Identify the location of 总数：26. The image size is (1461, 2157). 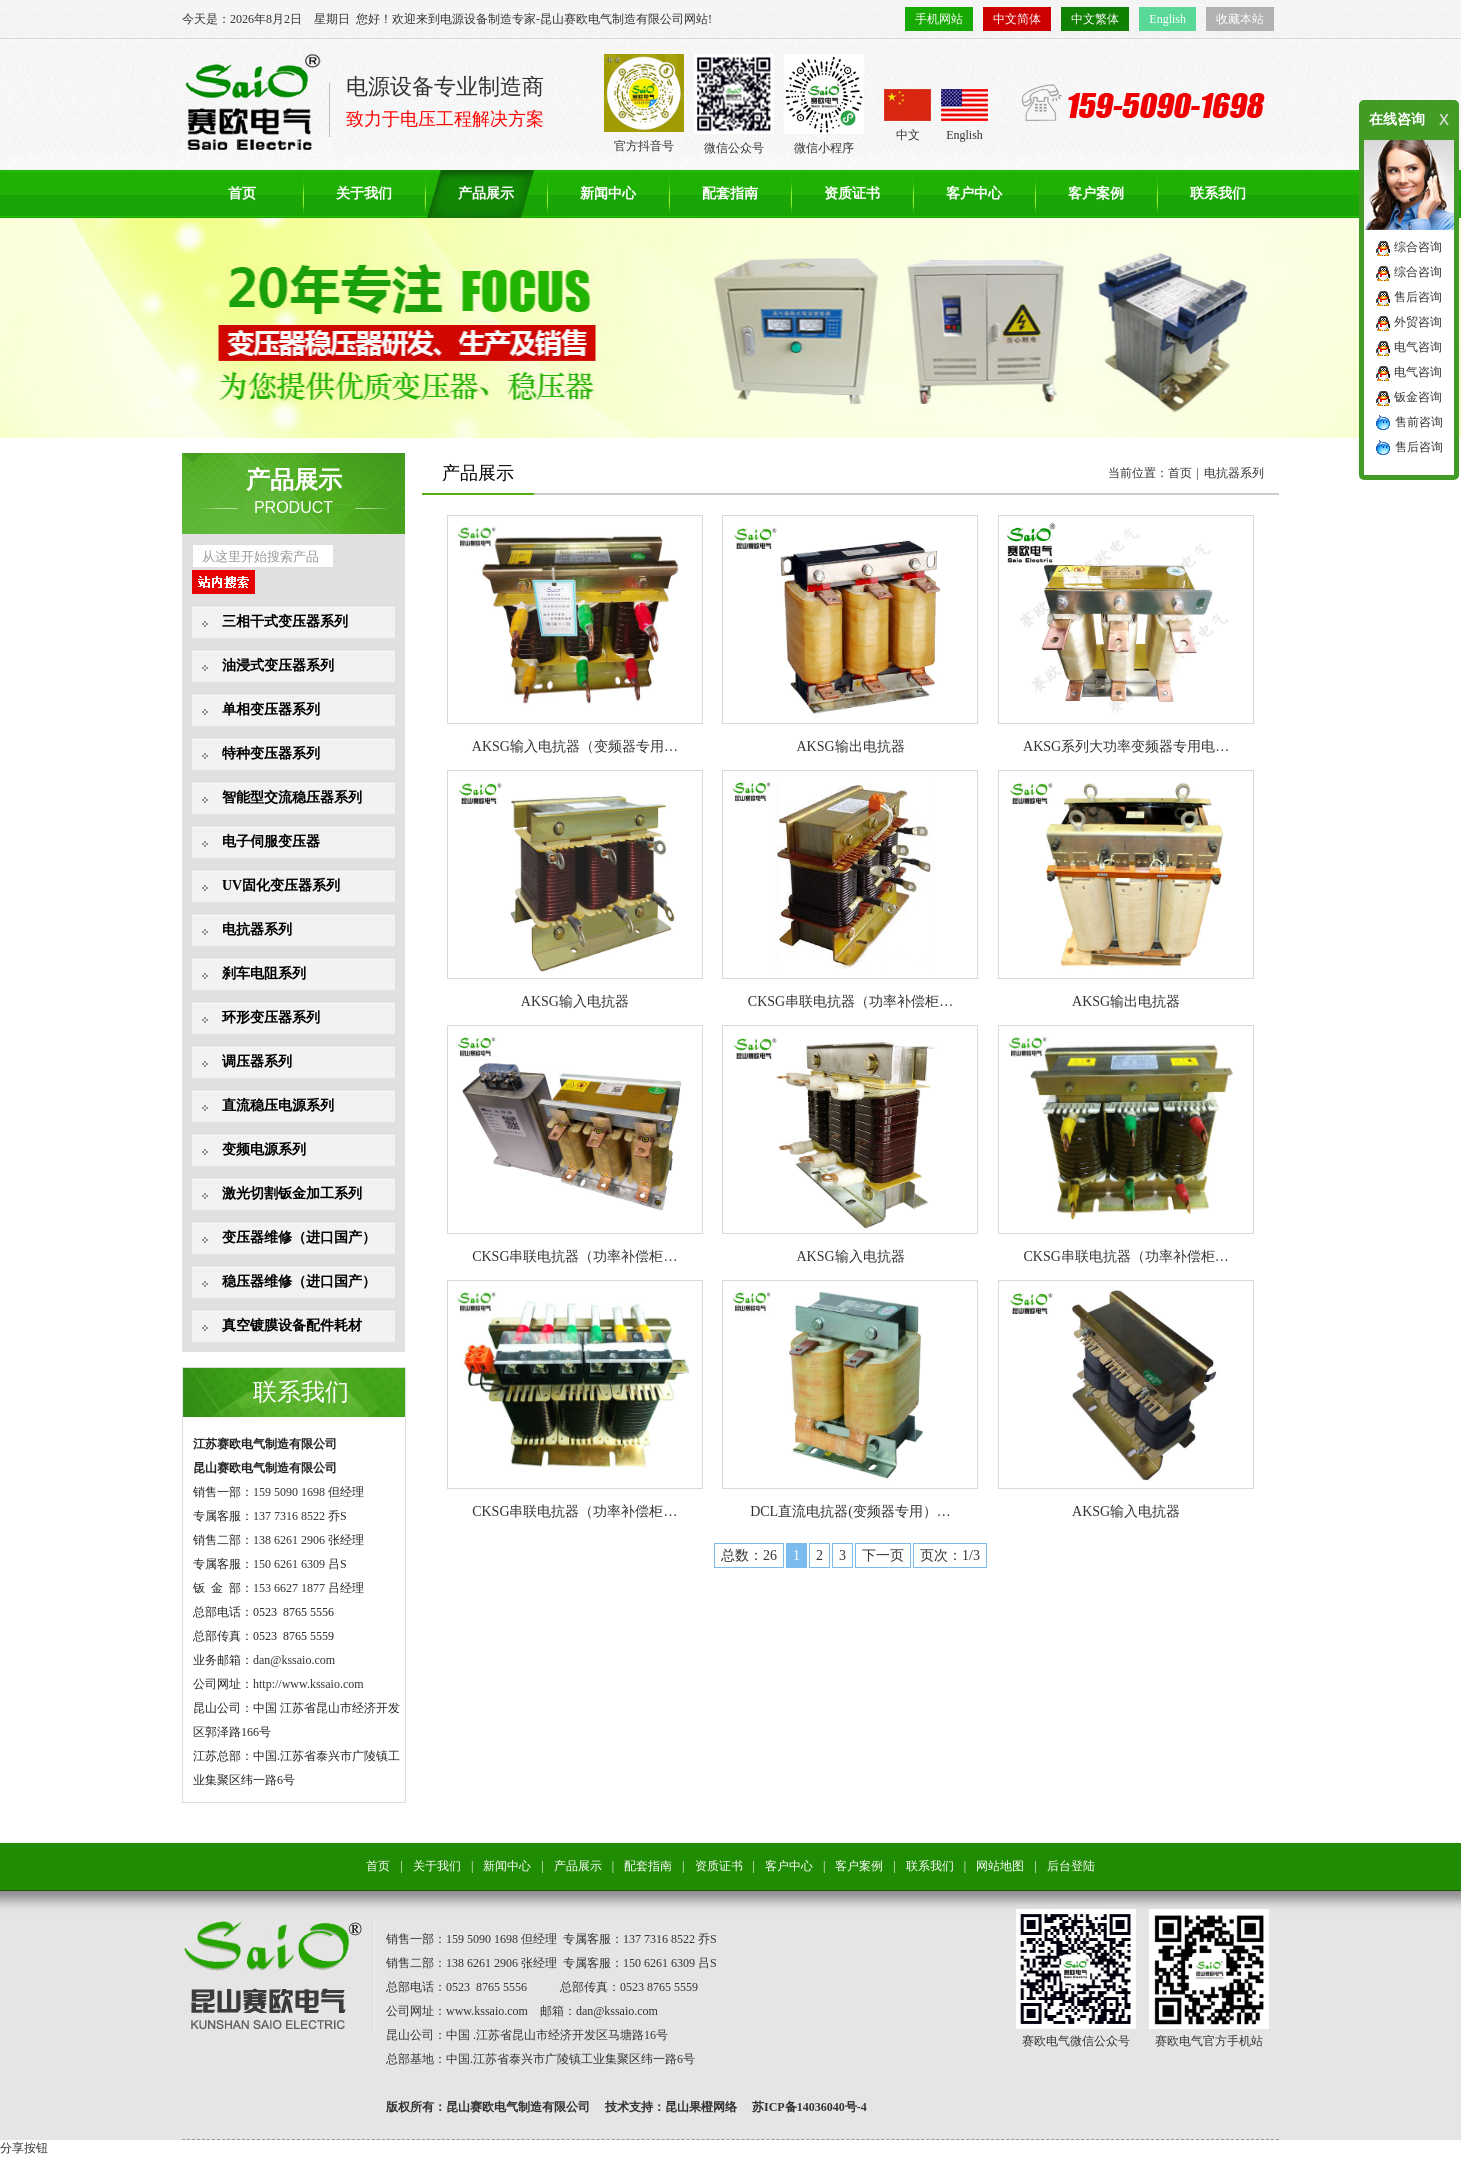
(749, 1555).